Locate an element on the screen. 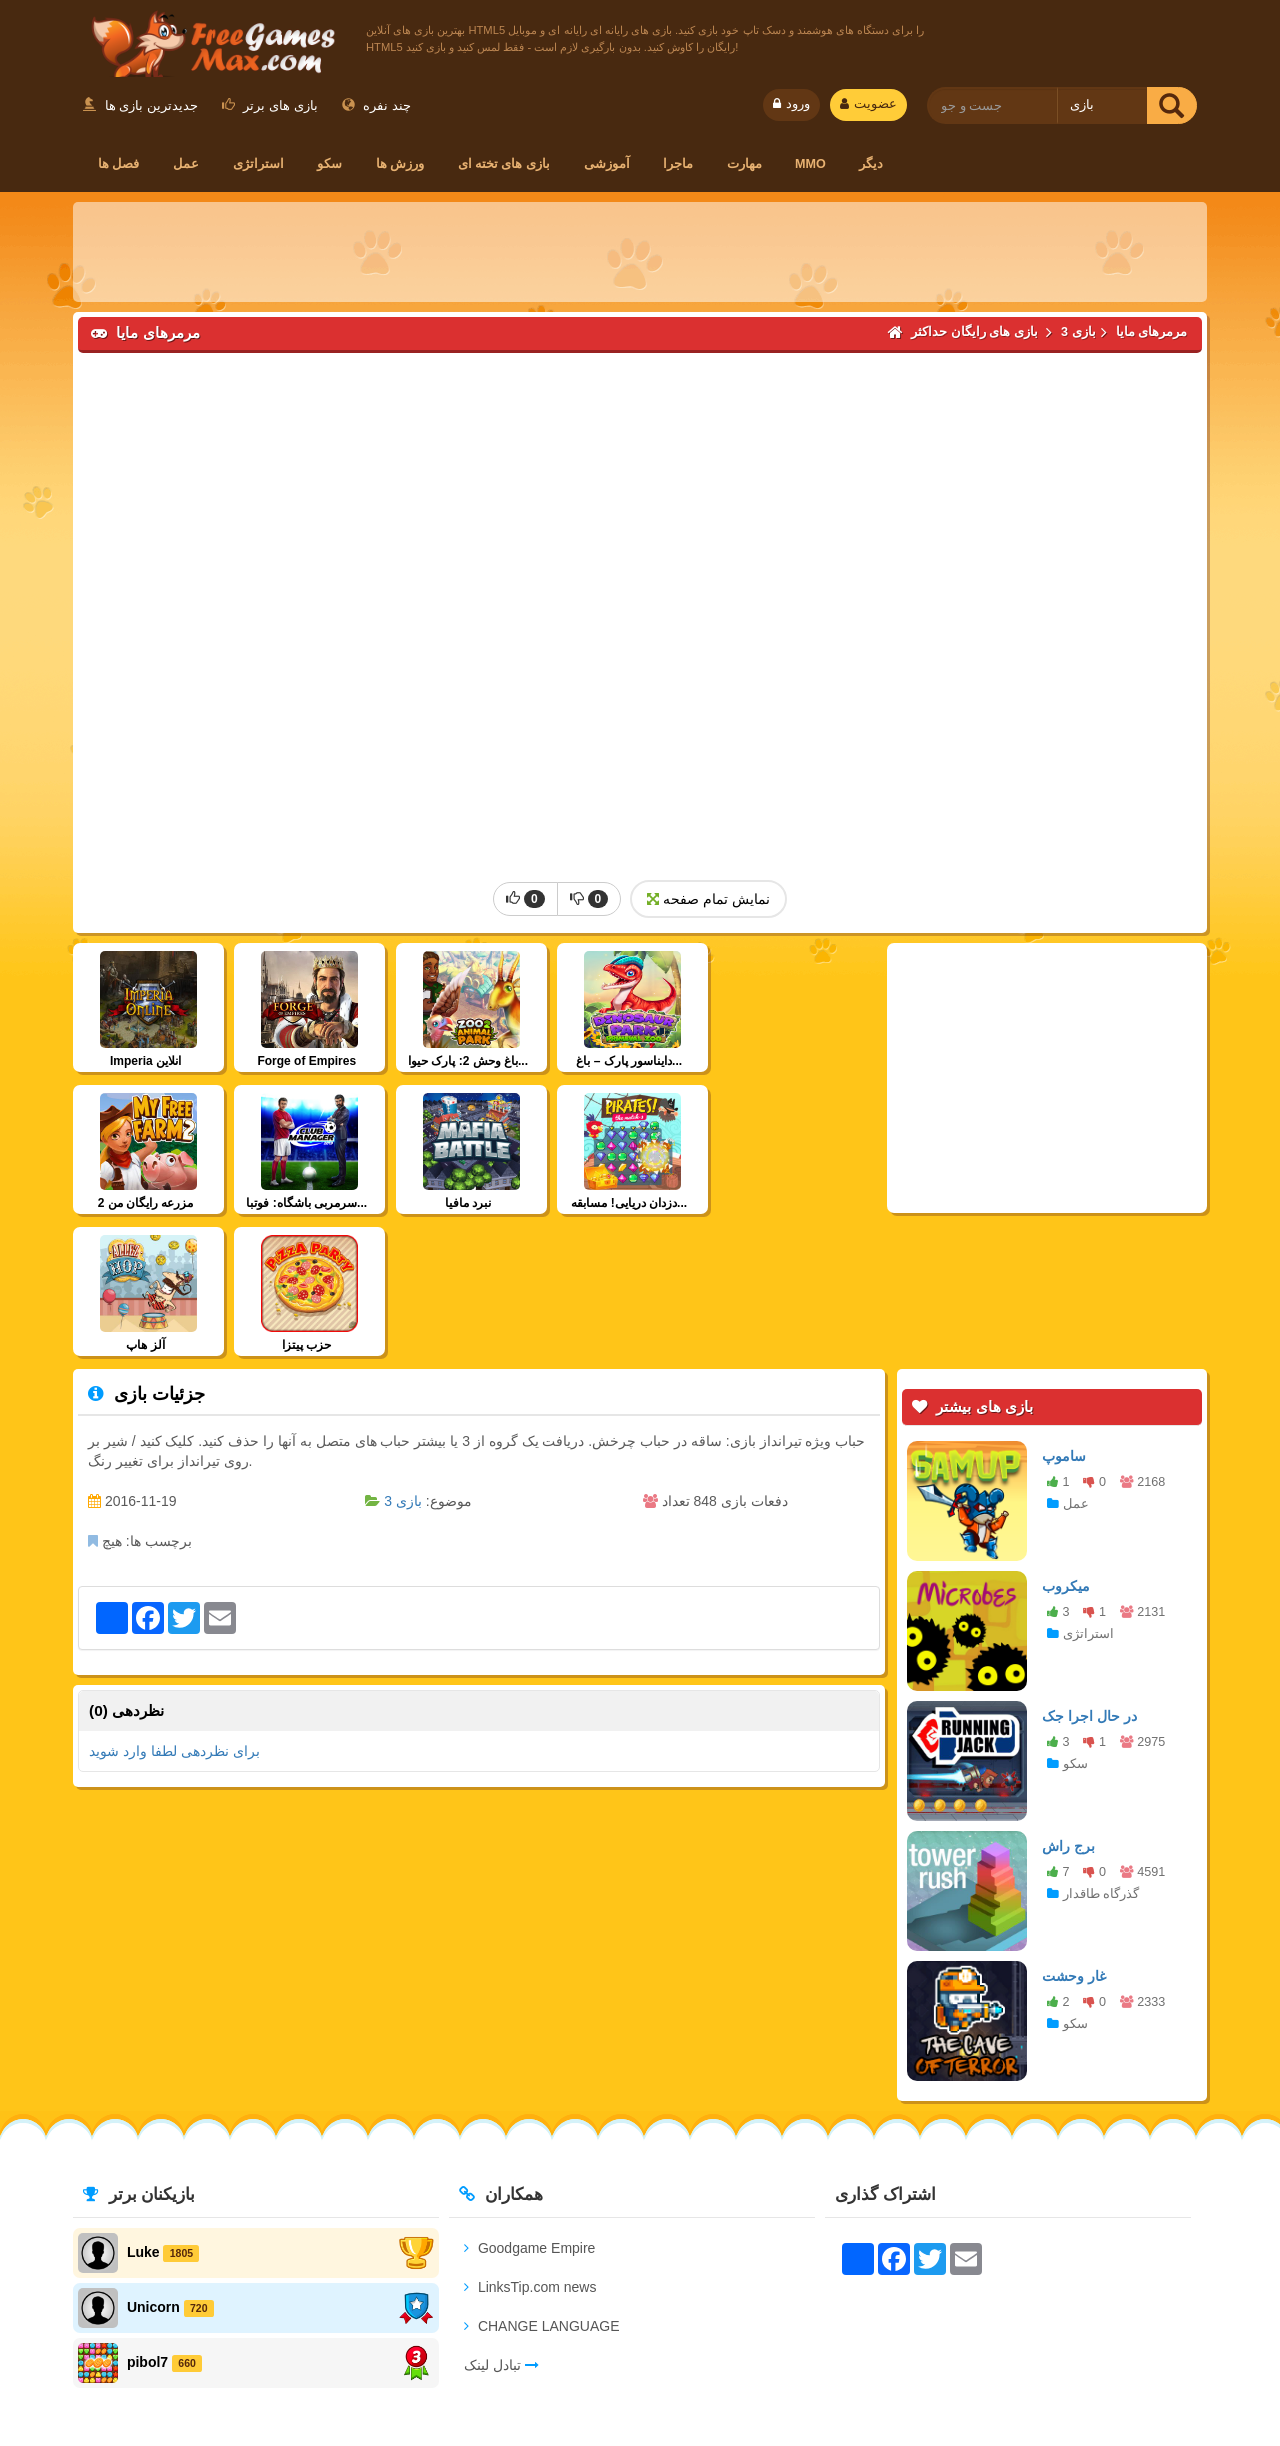  عضویت is located at coordinates (868, 104).